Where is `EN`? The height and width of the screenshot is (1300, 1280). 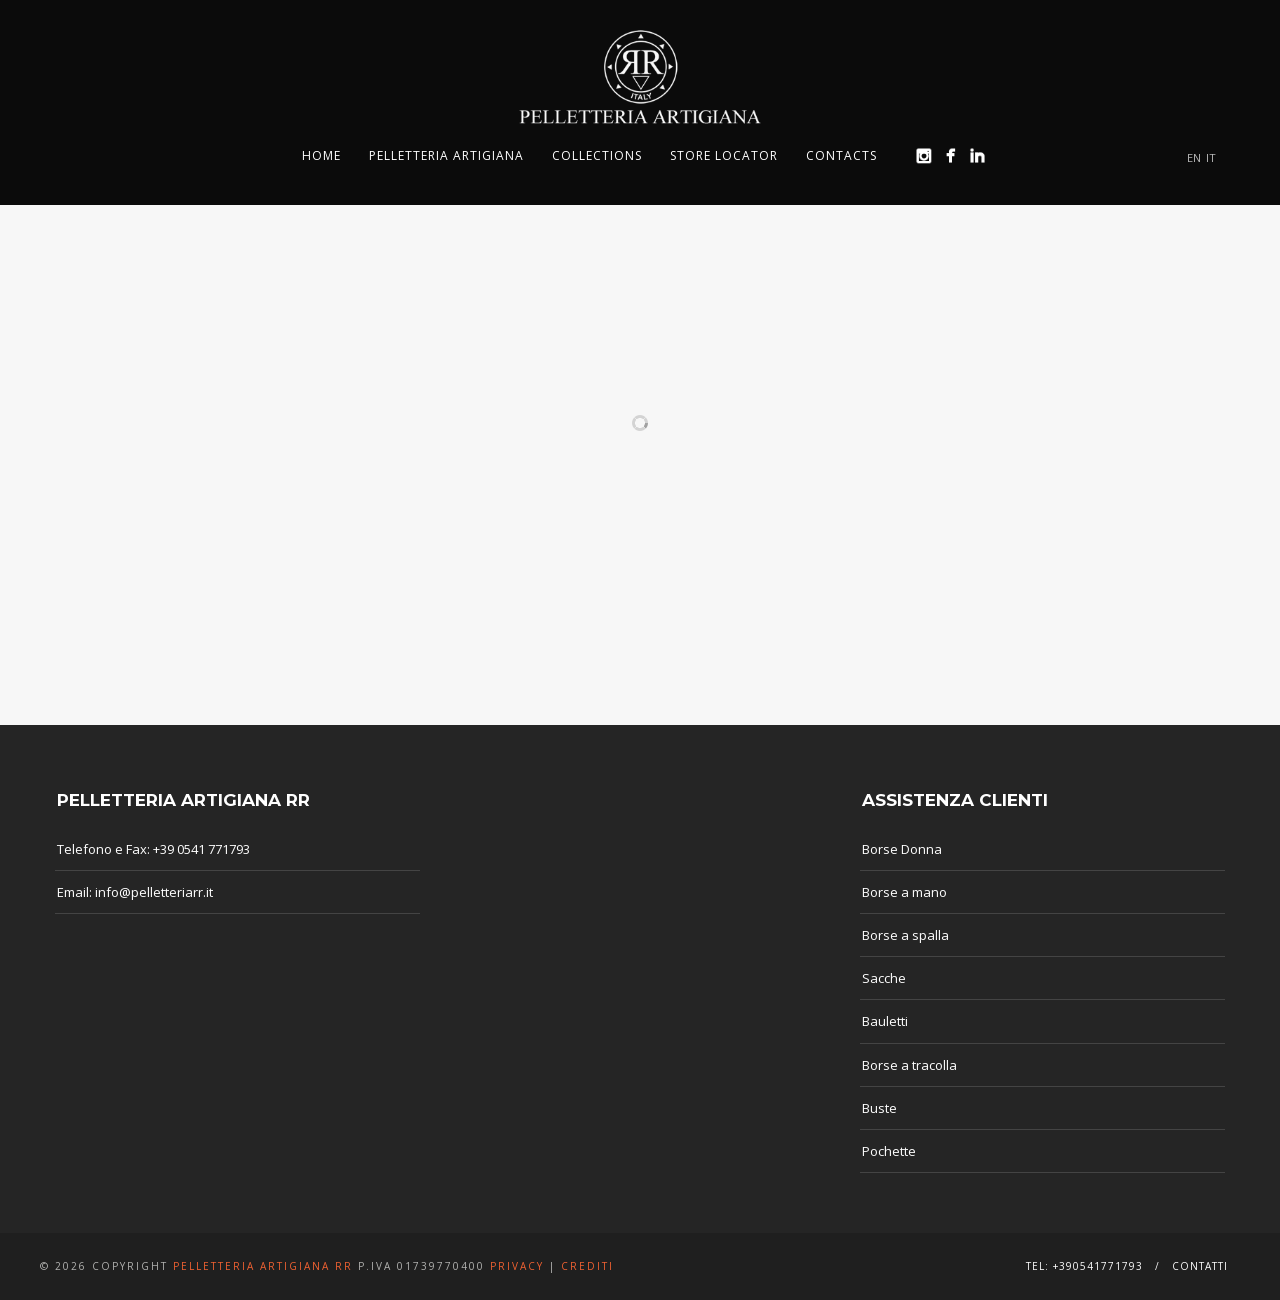 EN is located at coordinates (1194, 157).